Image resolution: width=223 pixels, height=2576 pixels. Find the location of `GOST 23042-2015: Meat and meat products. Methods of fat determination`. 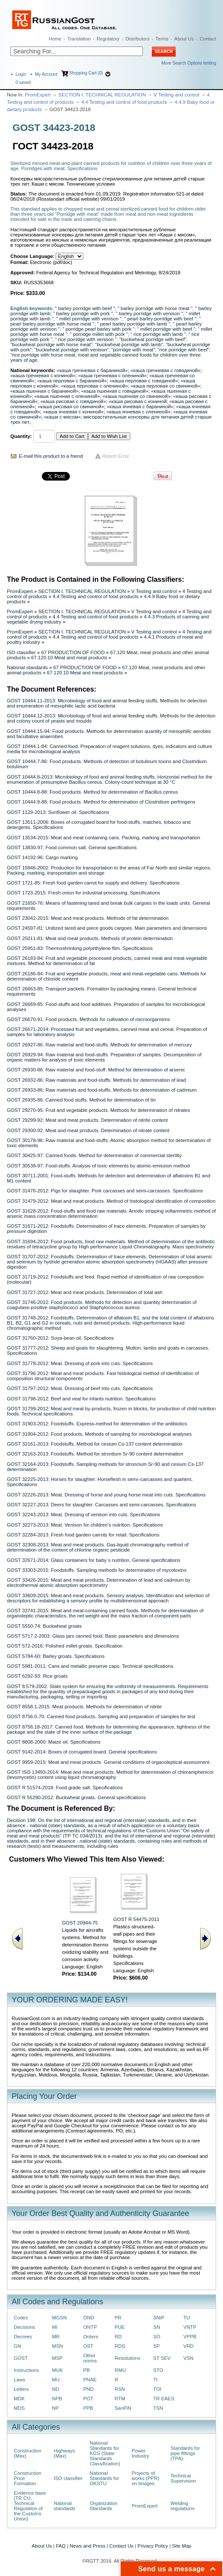

GOST 23042-2015: Meat and meat products. Methods of fat determination is located at coordinates (88, 918).